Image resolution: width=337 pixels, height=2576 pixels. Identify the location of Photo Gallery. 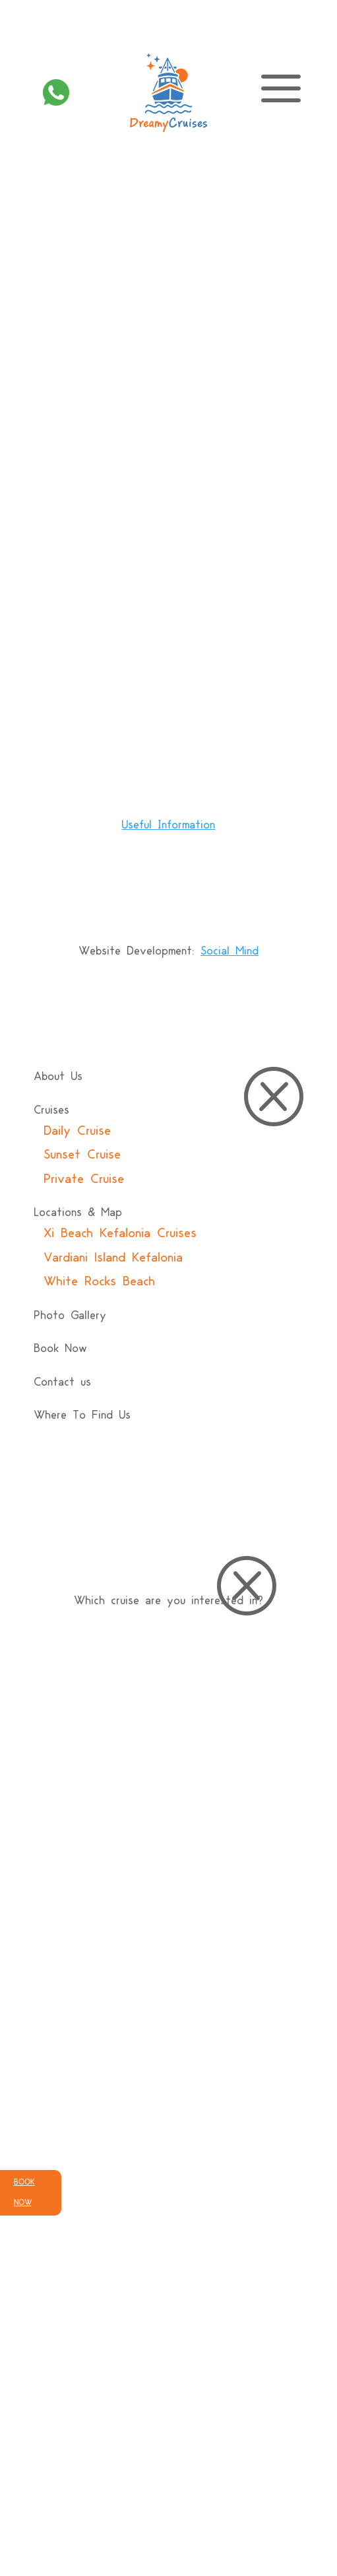
(70, 1316).